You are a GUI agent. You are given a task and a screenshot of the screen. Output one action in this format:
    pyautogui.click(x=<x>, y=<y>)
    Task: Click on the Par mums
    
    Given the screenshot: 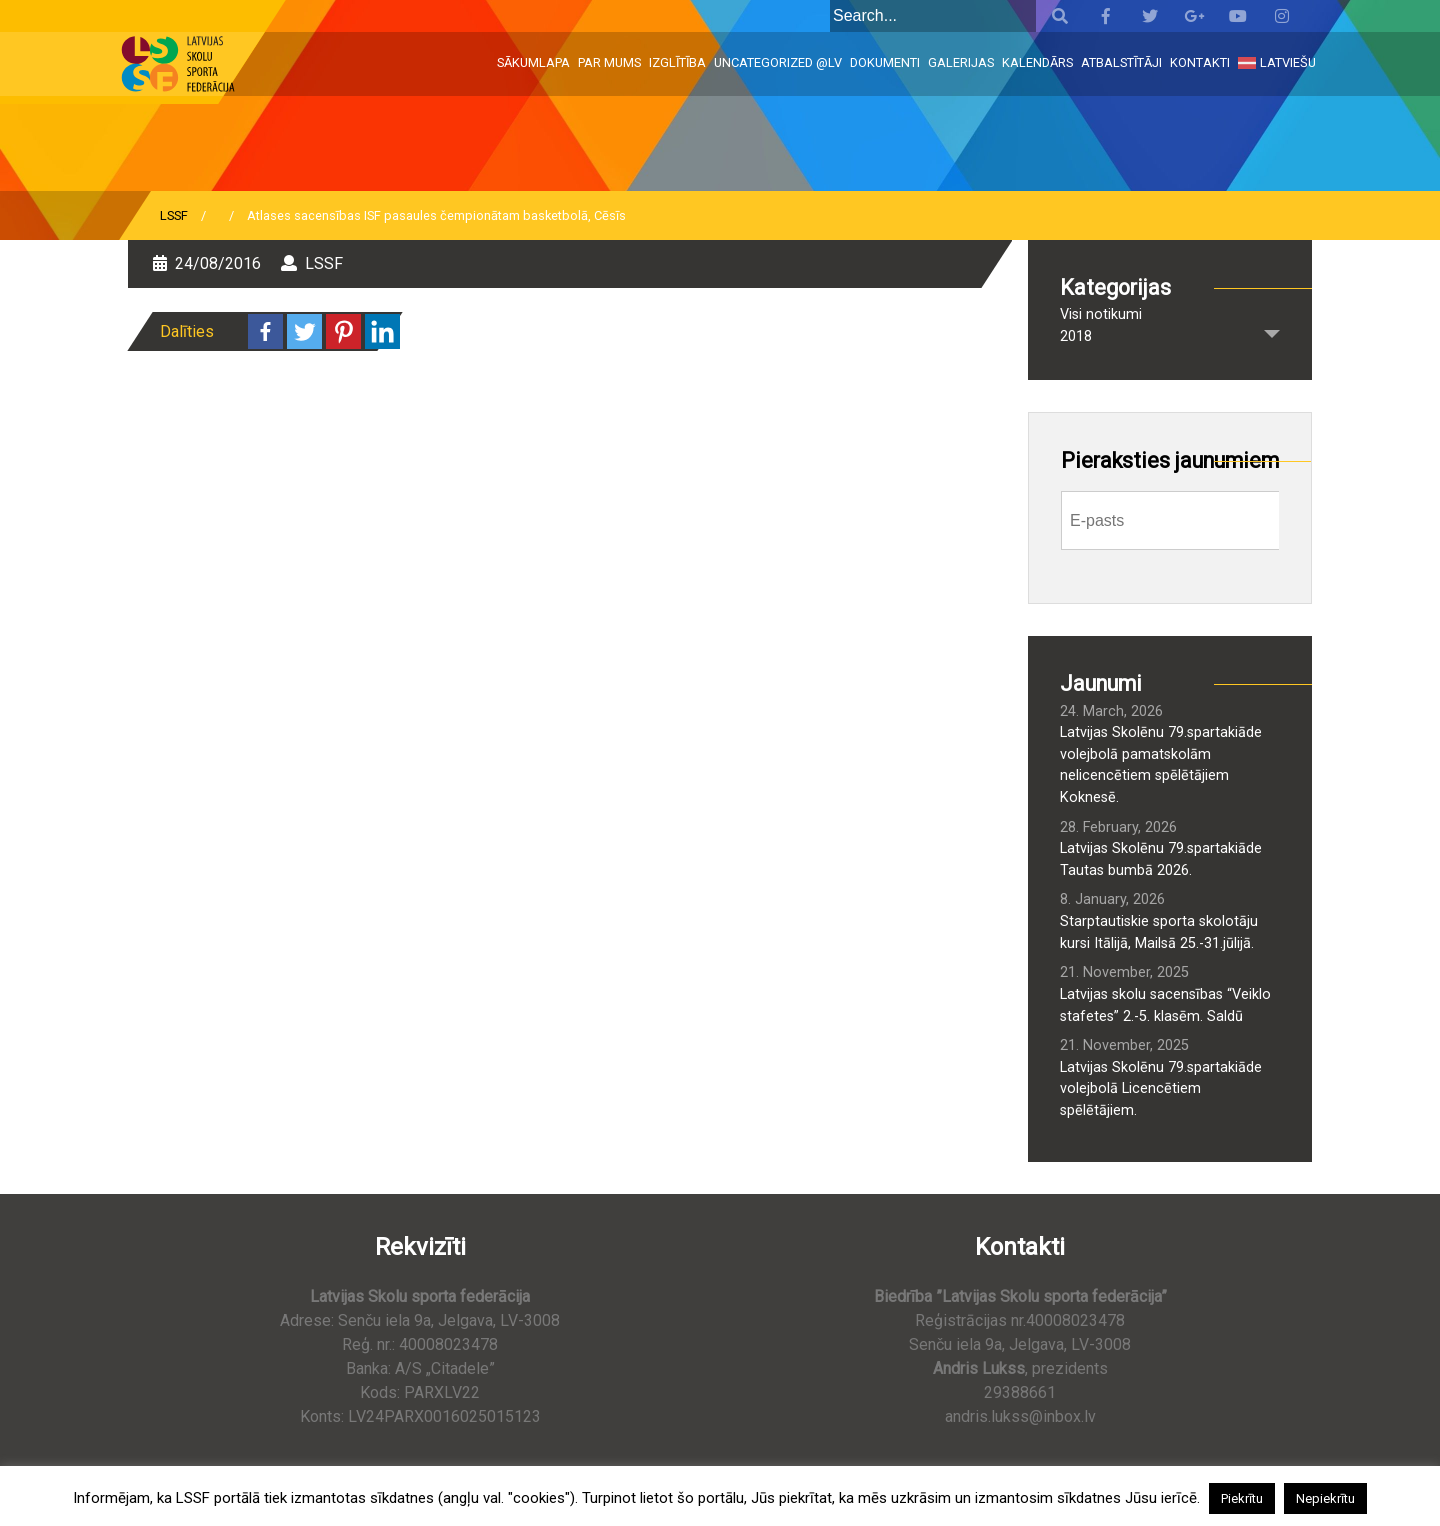 What is the action you would take?
    pyautogui.click(x=609, y=62)
    